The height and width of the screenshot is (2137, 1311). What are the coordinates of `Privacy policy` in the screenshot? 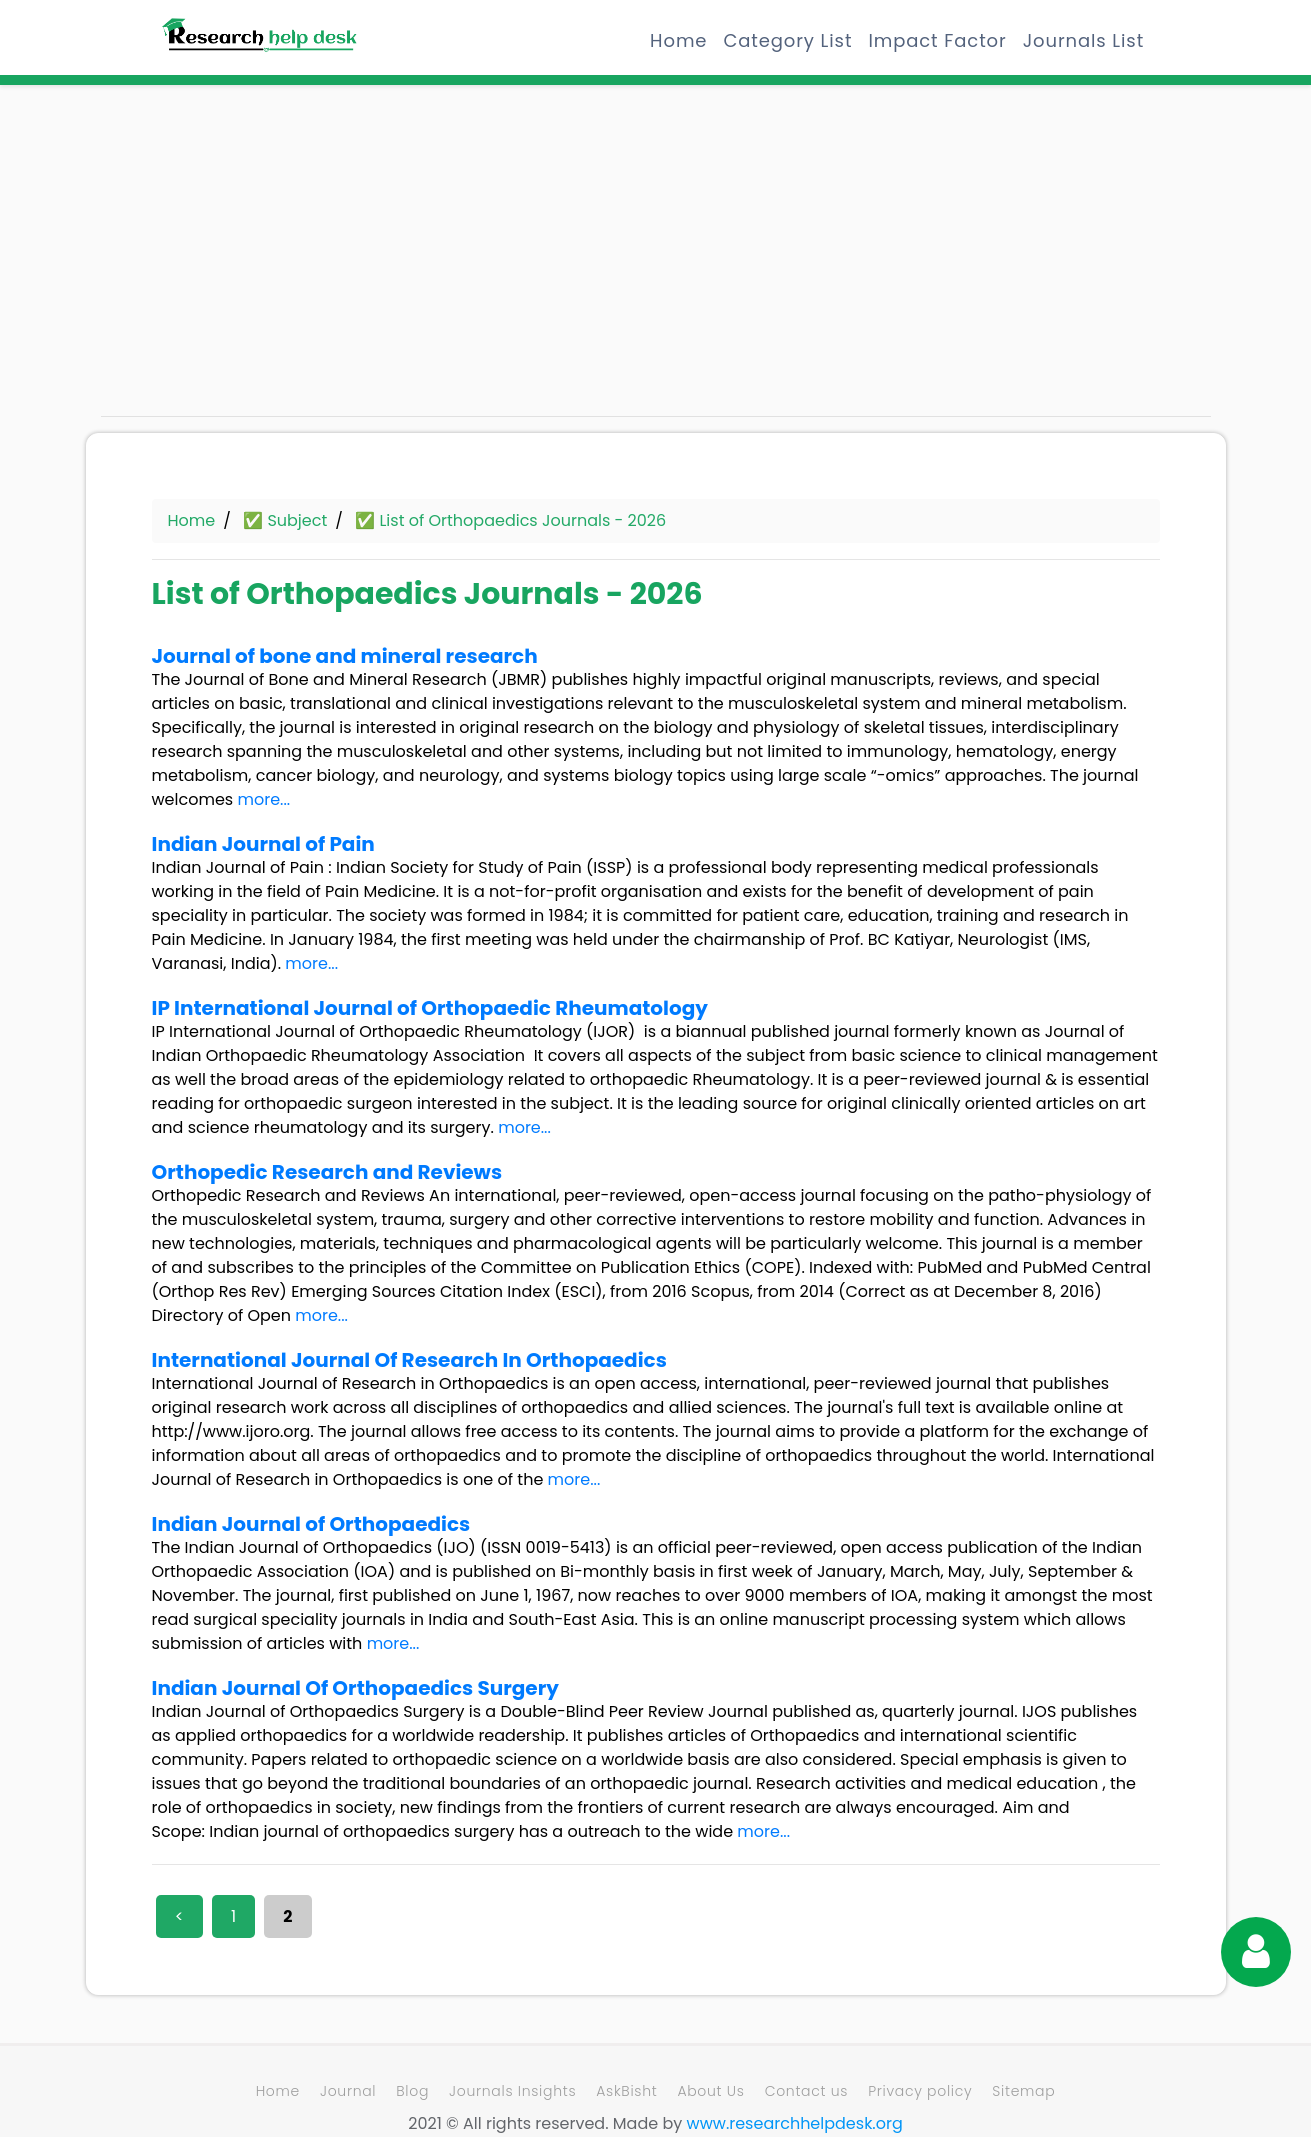 It's located at (920, 2091).